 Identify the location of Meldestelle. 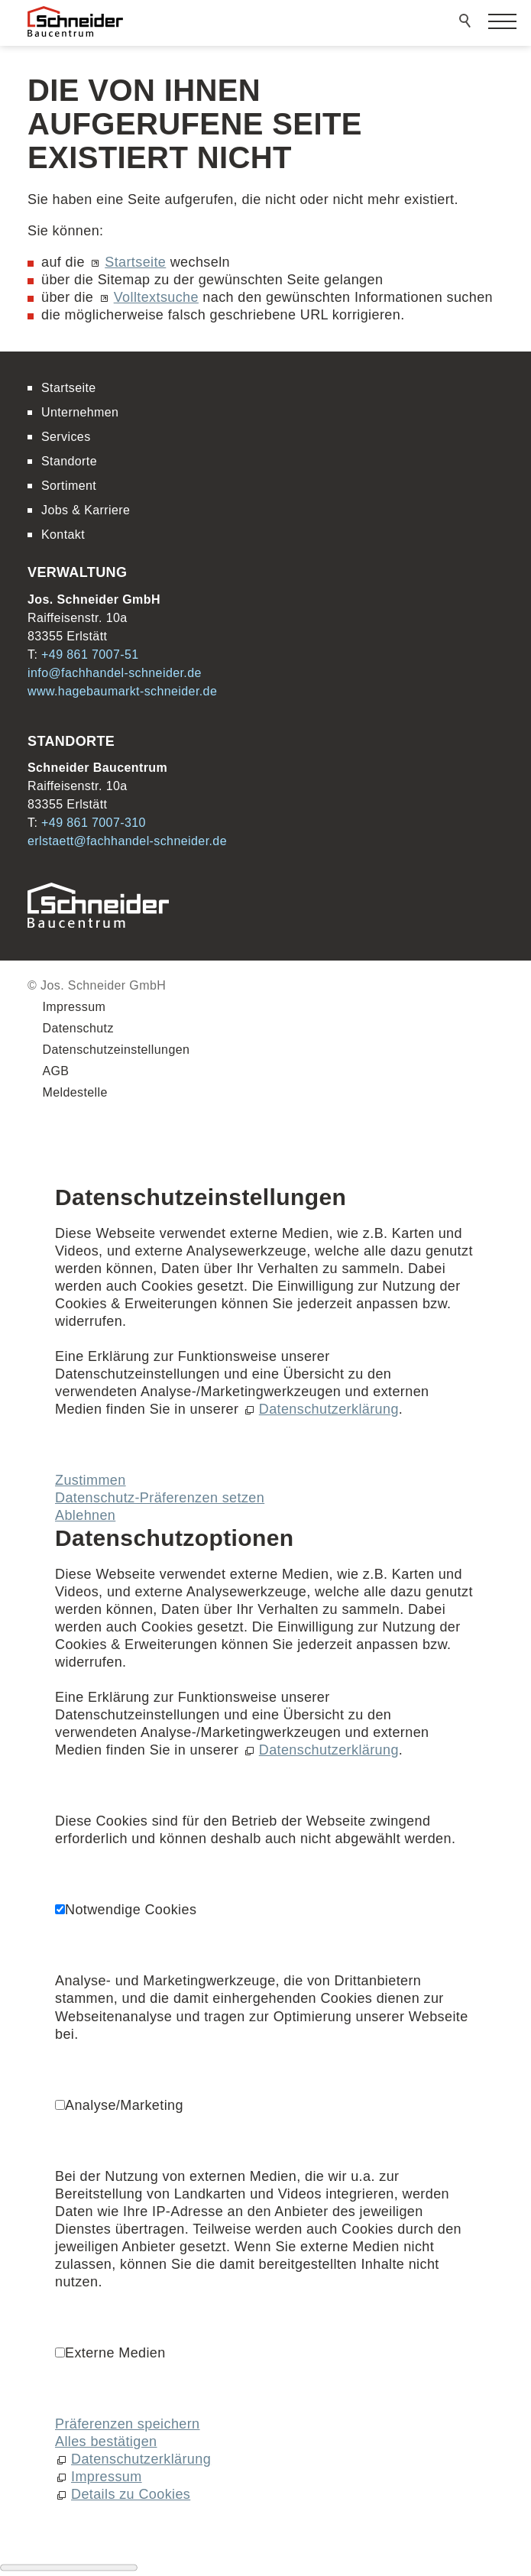
(74, 1092).